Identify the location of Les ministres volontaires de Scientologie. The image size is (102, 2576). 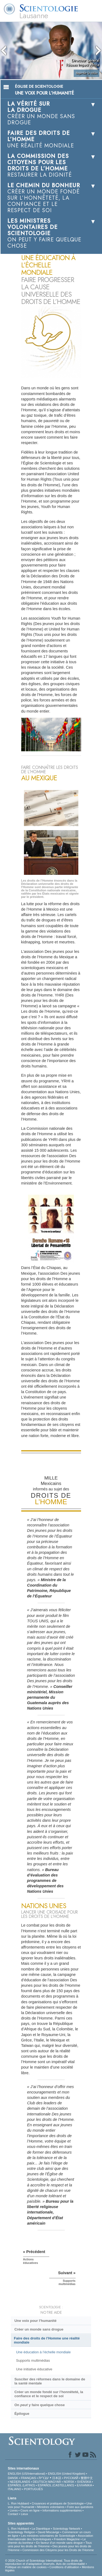
(48, 2535).